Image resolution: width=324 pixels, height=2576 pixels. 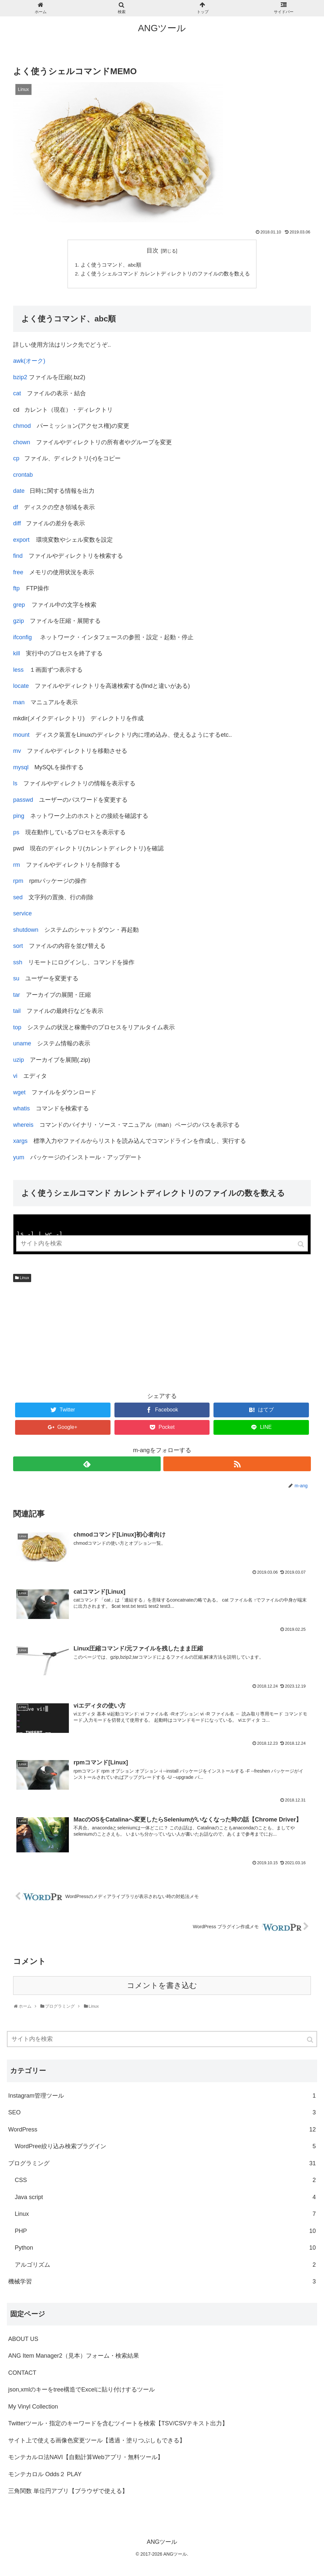 I want to click on モンテカルロ法NAVI【自動計算Webアプリ・無料ツール】, so click(x=85, y=2456).